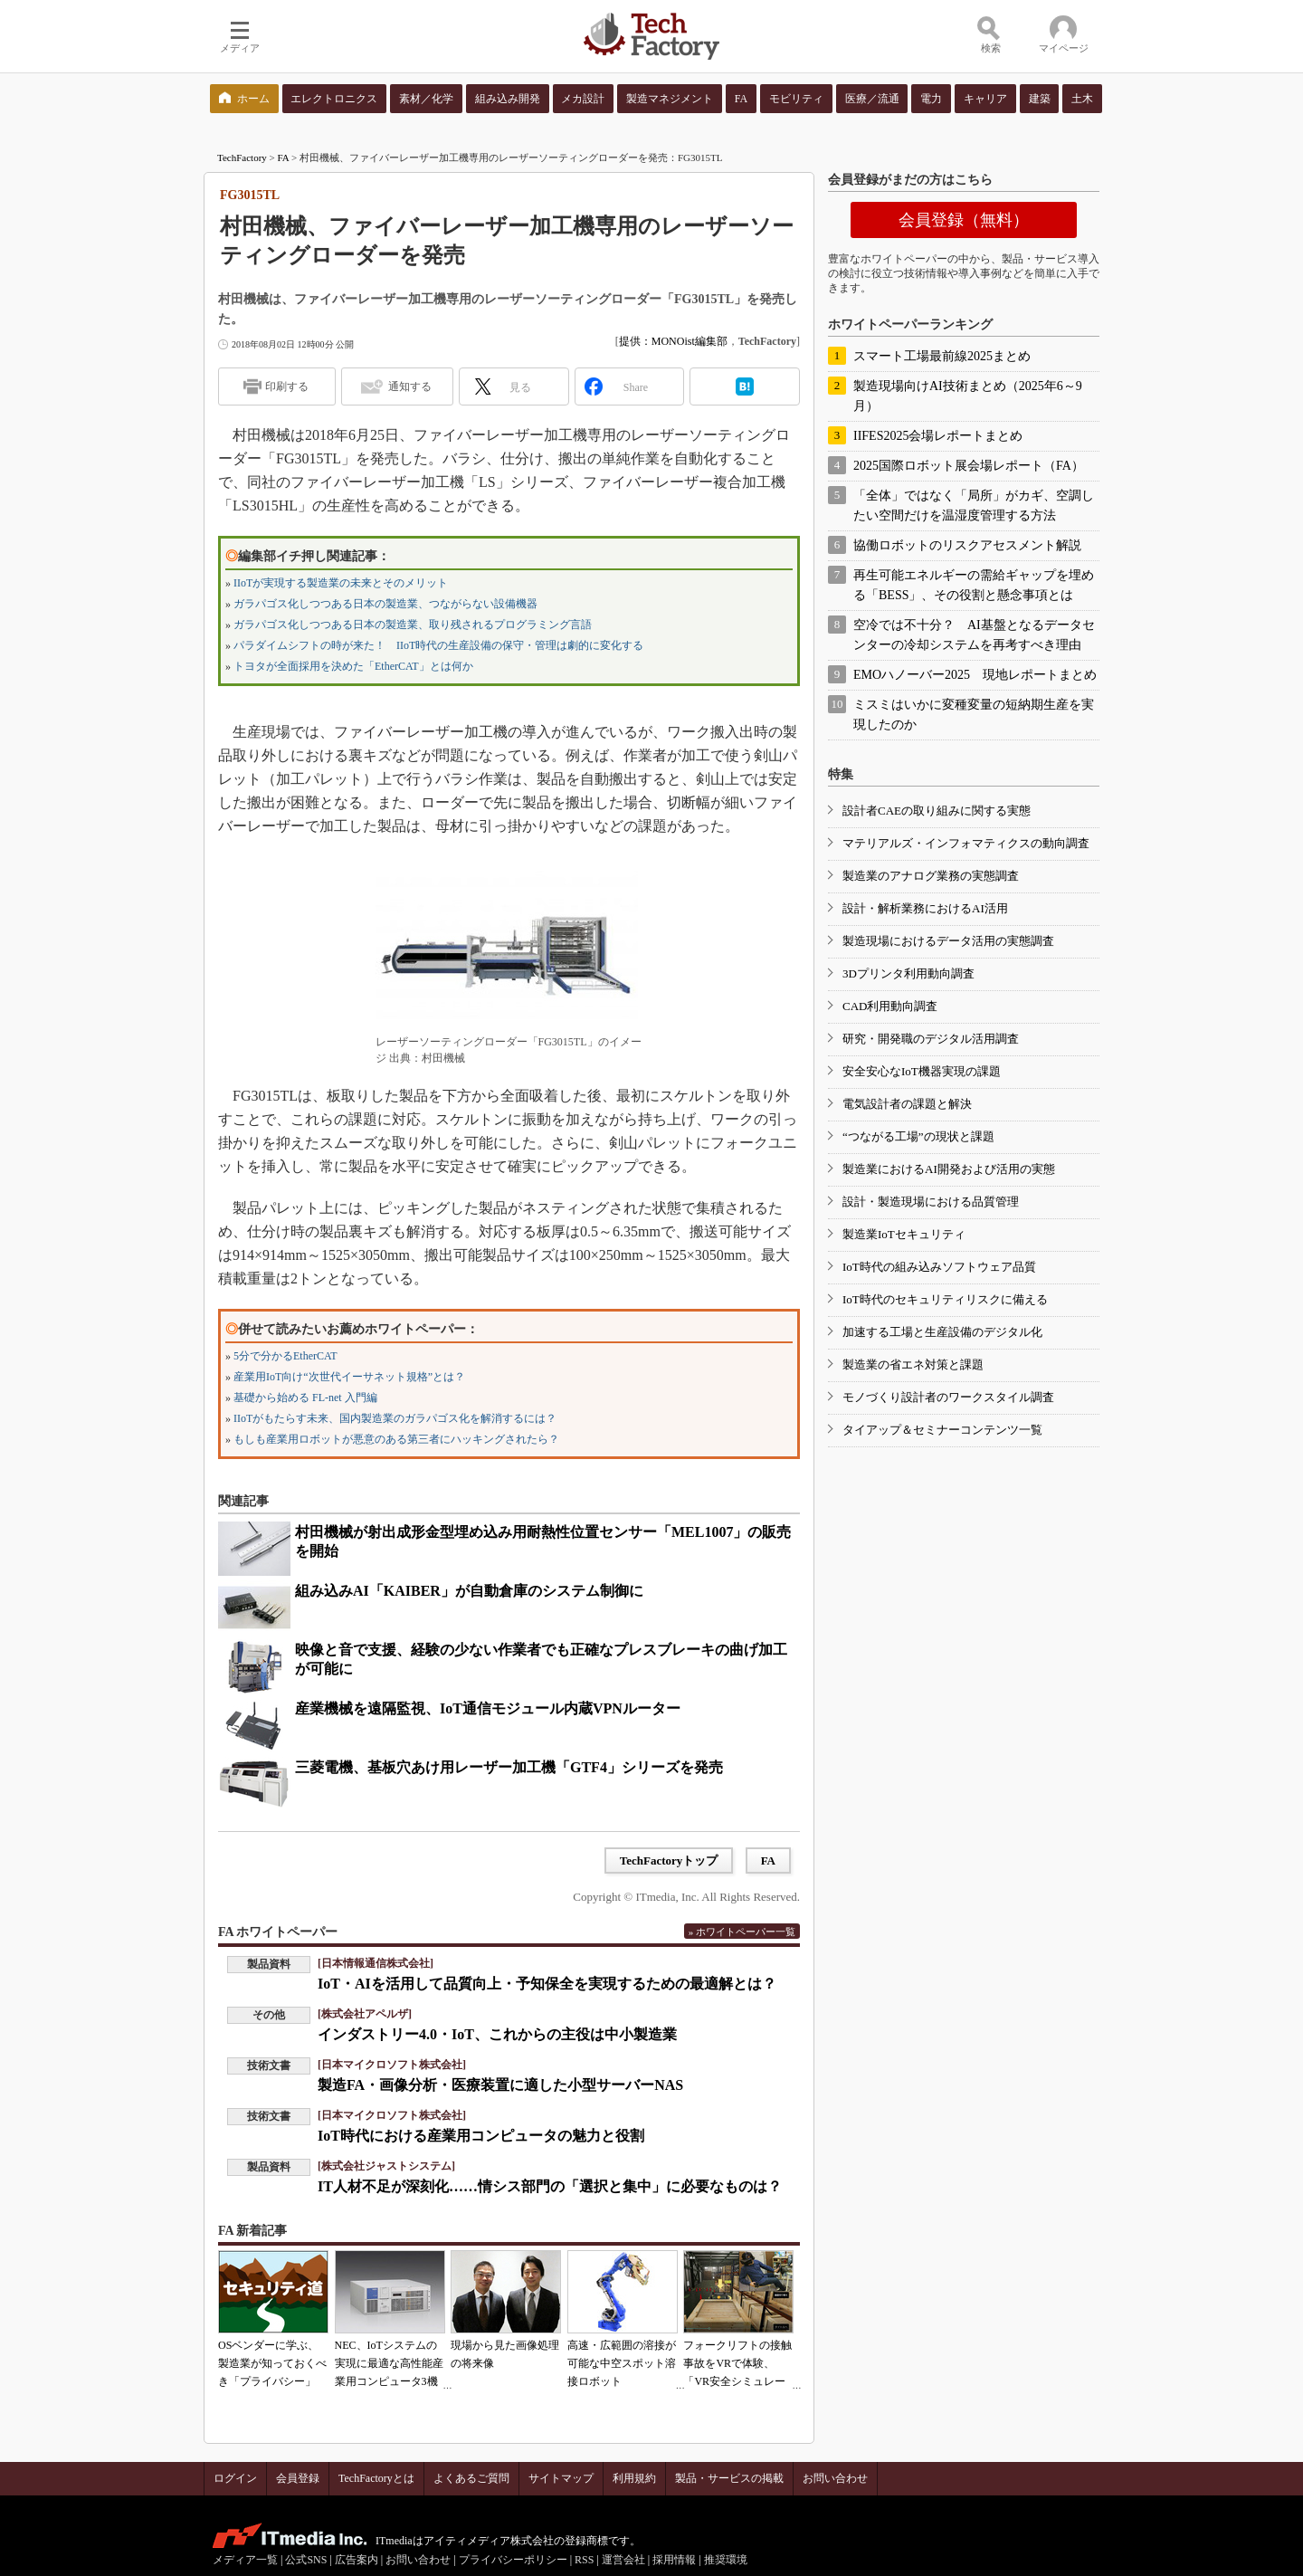 This screenshot has height=2576, width=1303. I want to click on ミスミはいかに変種変量の短納期生産を実現したのか, so click(973, 714).